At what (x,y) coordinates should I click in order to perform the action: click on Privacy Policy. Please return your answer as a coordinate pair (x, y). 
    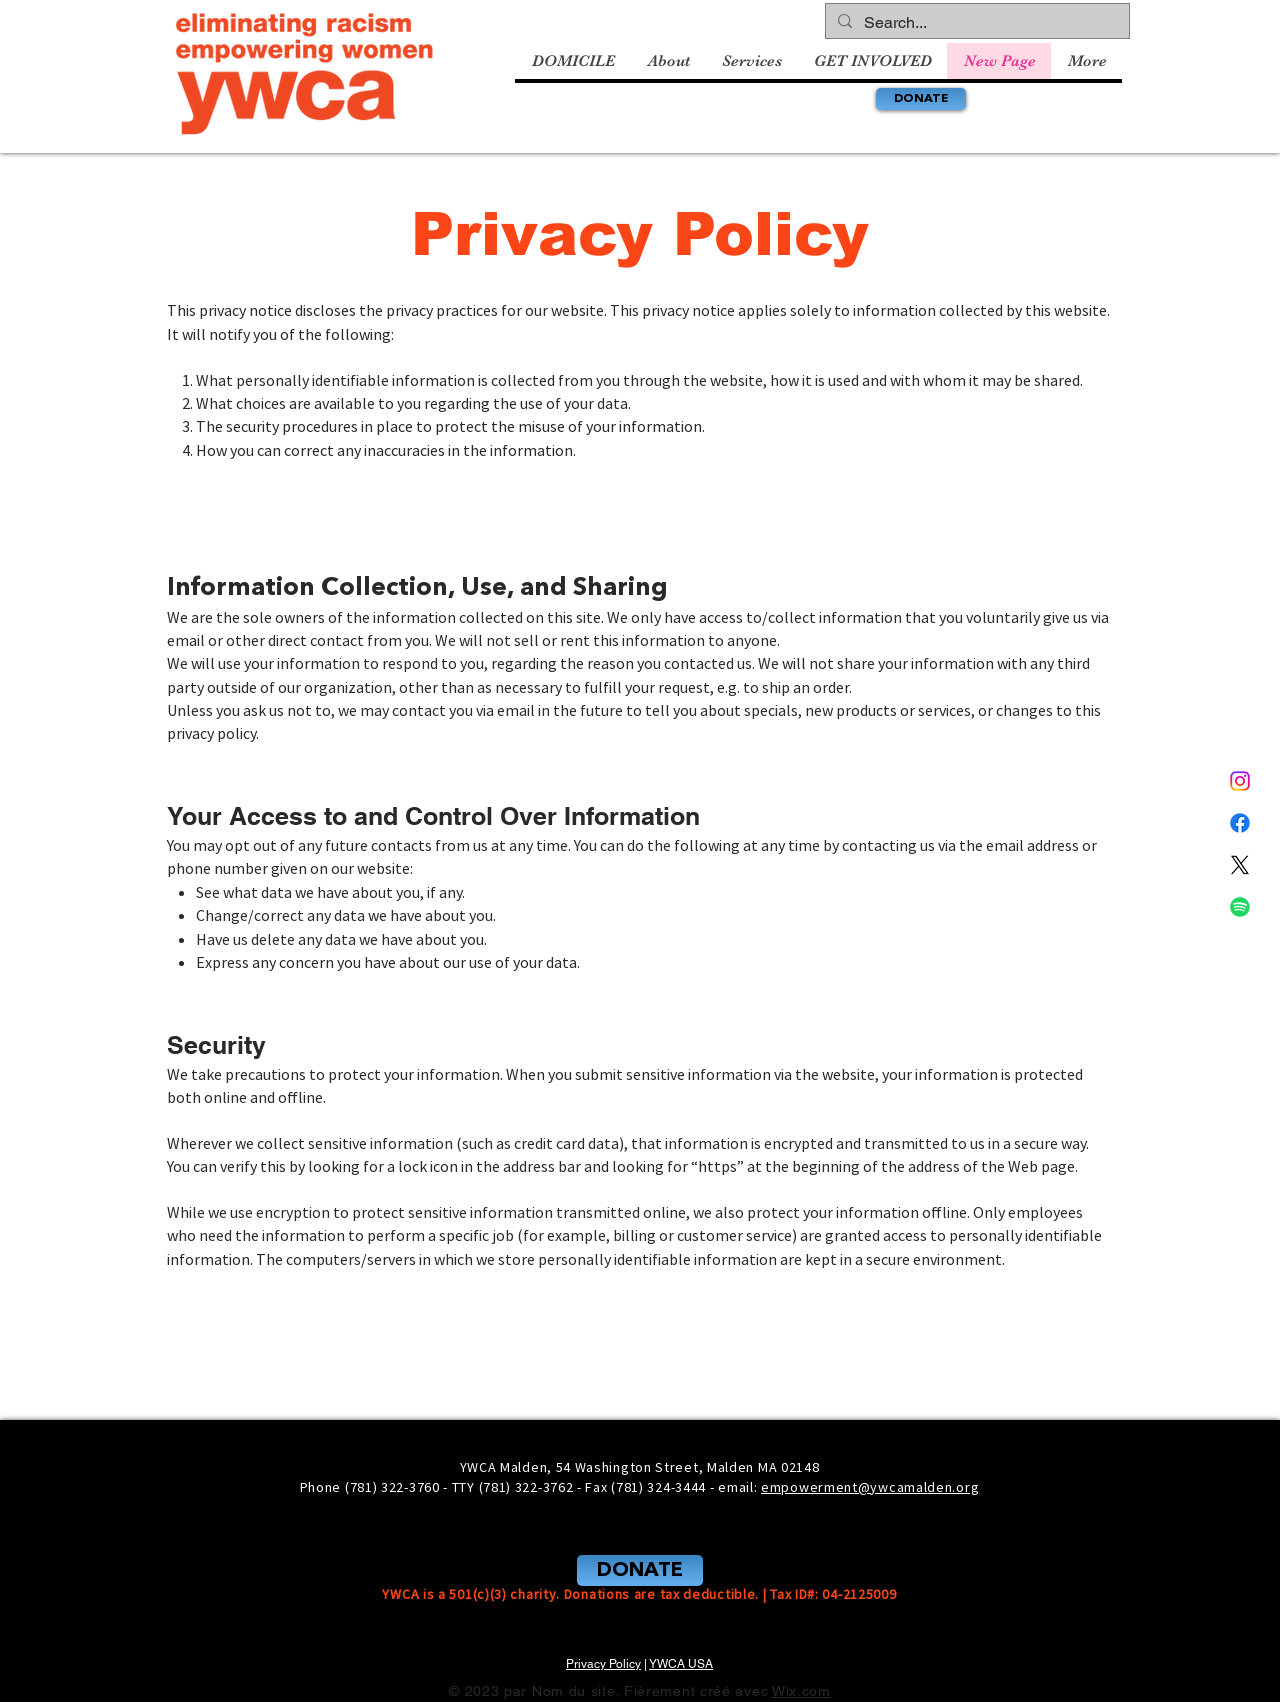
    Looking at the image, I should click on (603, 1664).